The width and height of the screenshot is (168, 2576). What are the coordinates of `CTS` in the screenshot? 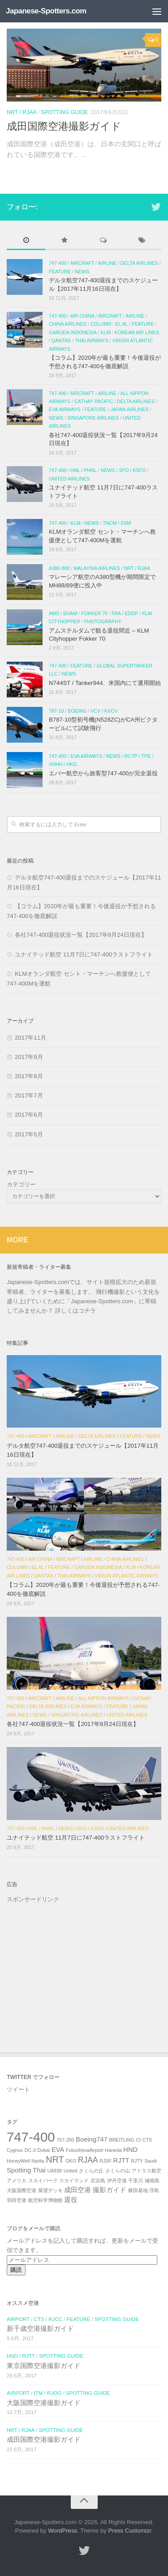 It's located at (147, 2139).